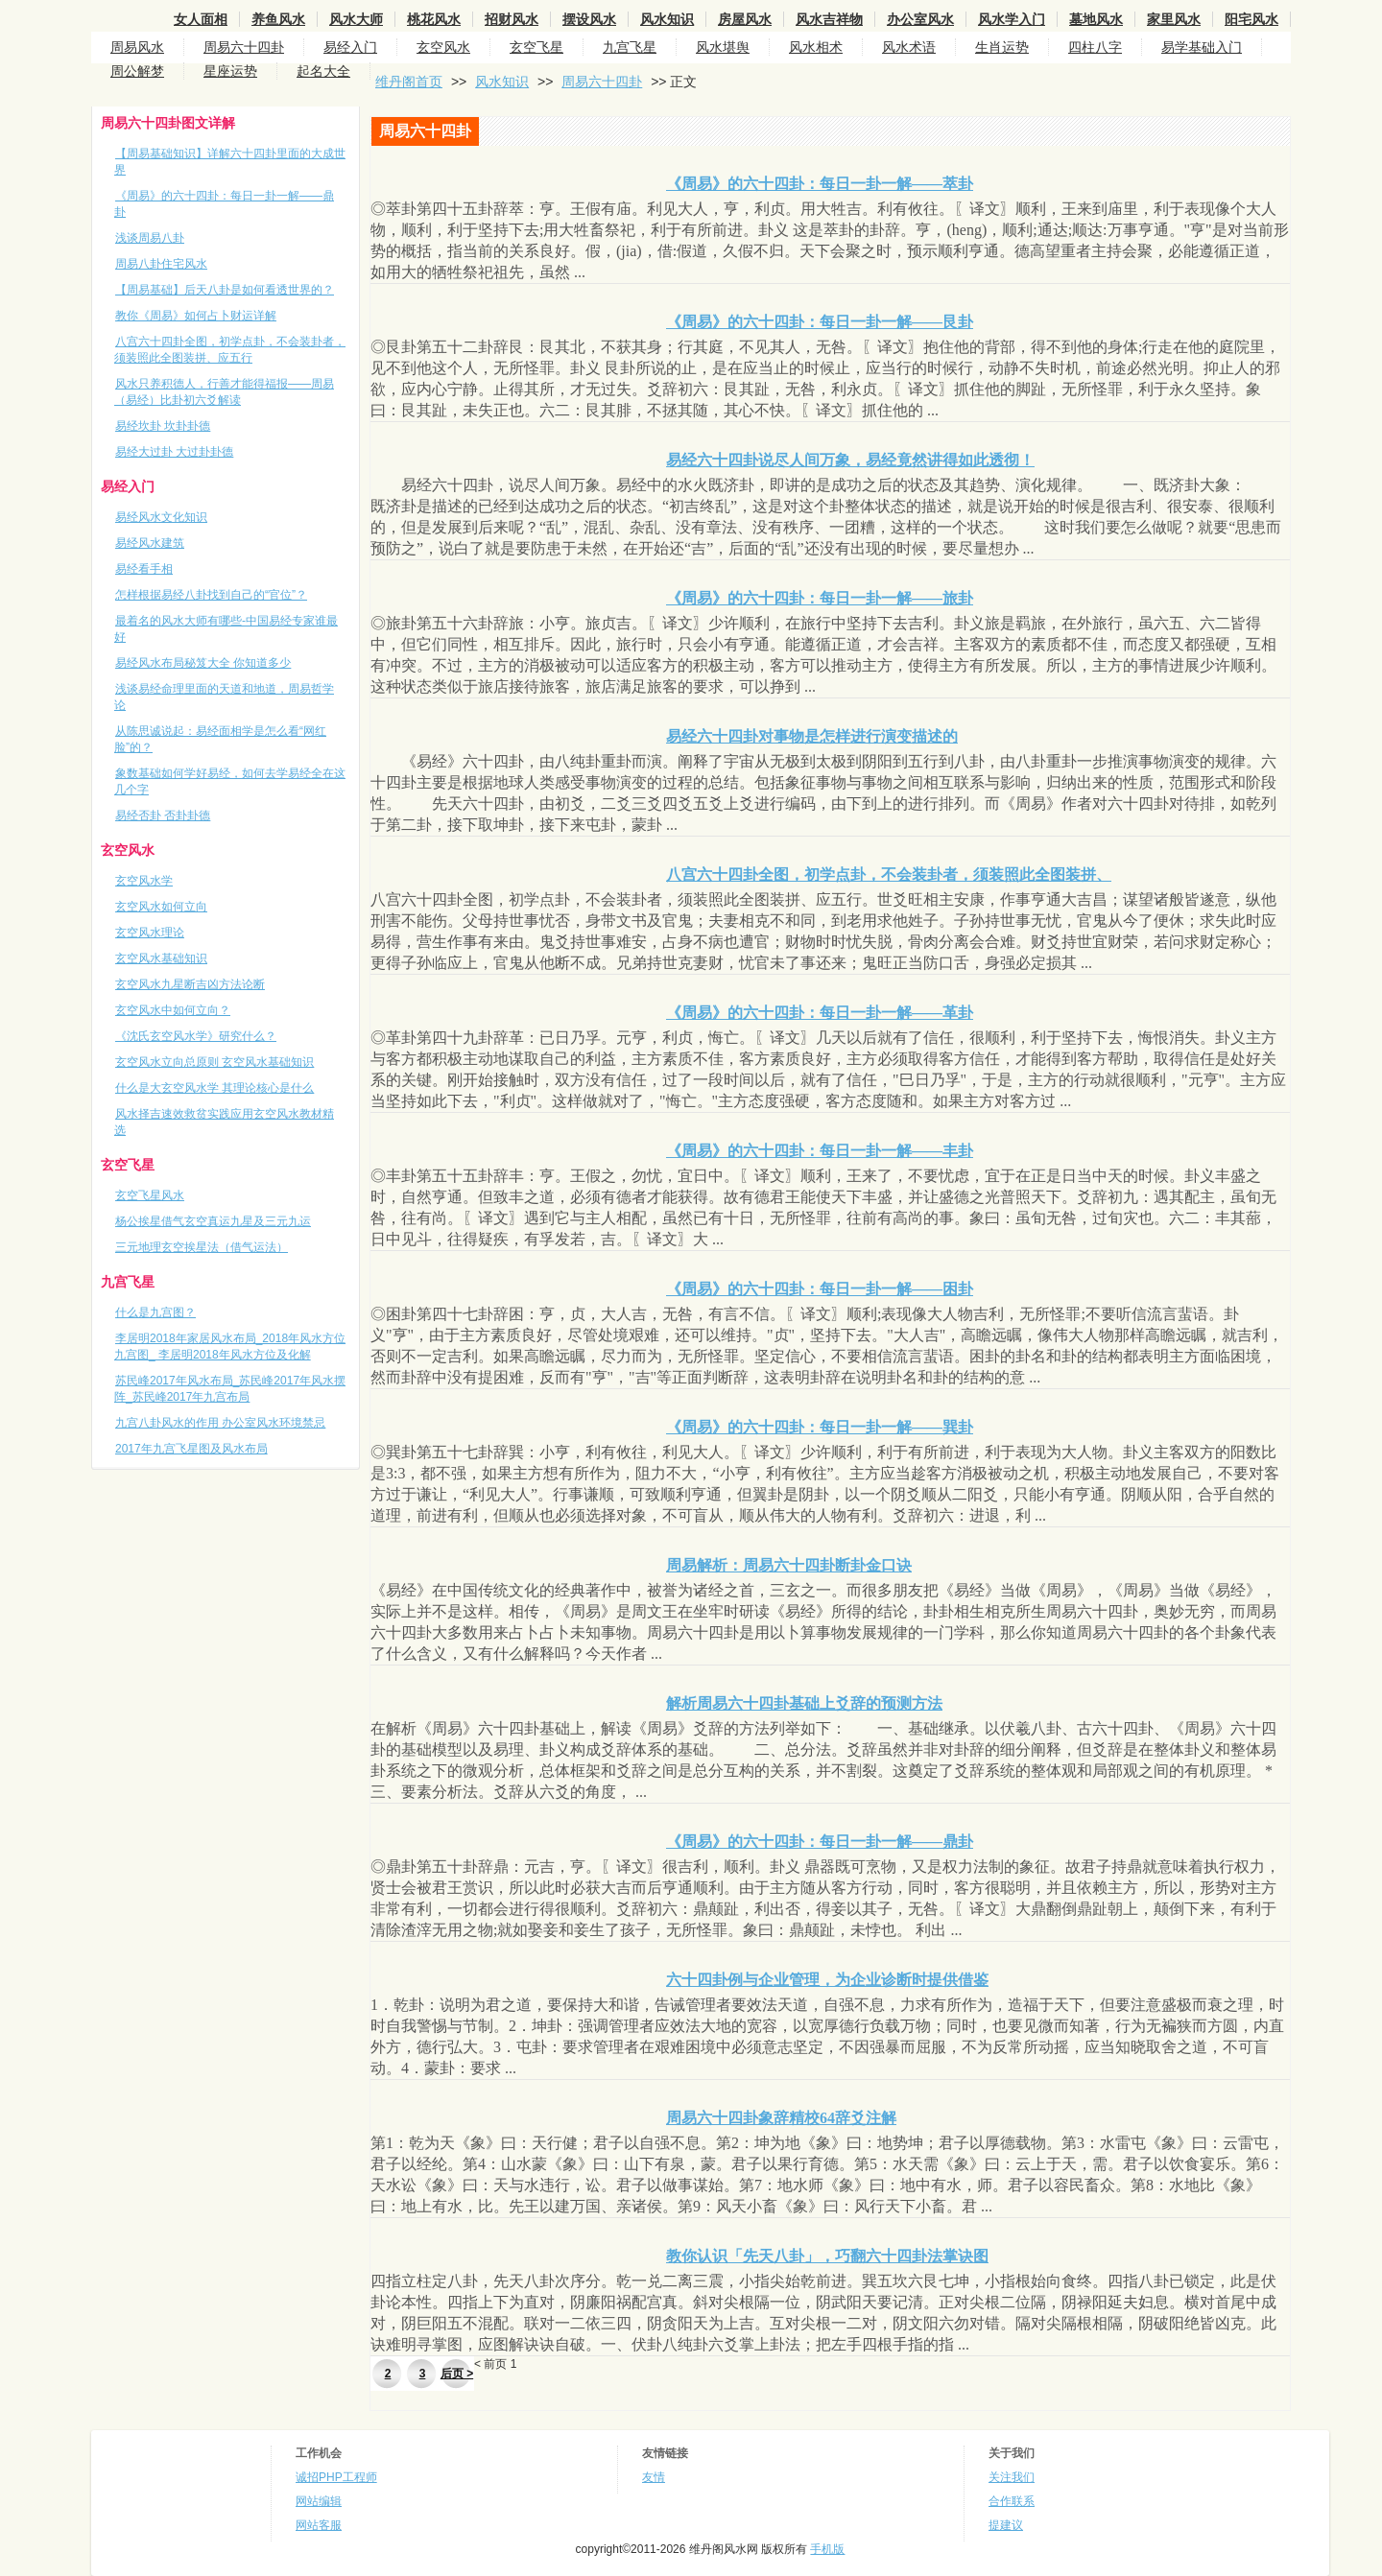 The image size is (1382, 2576). I want to click on 玄空飞星, so click(536, 47).